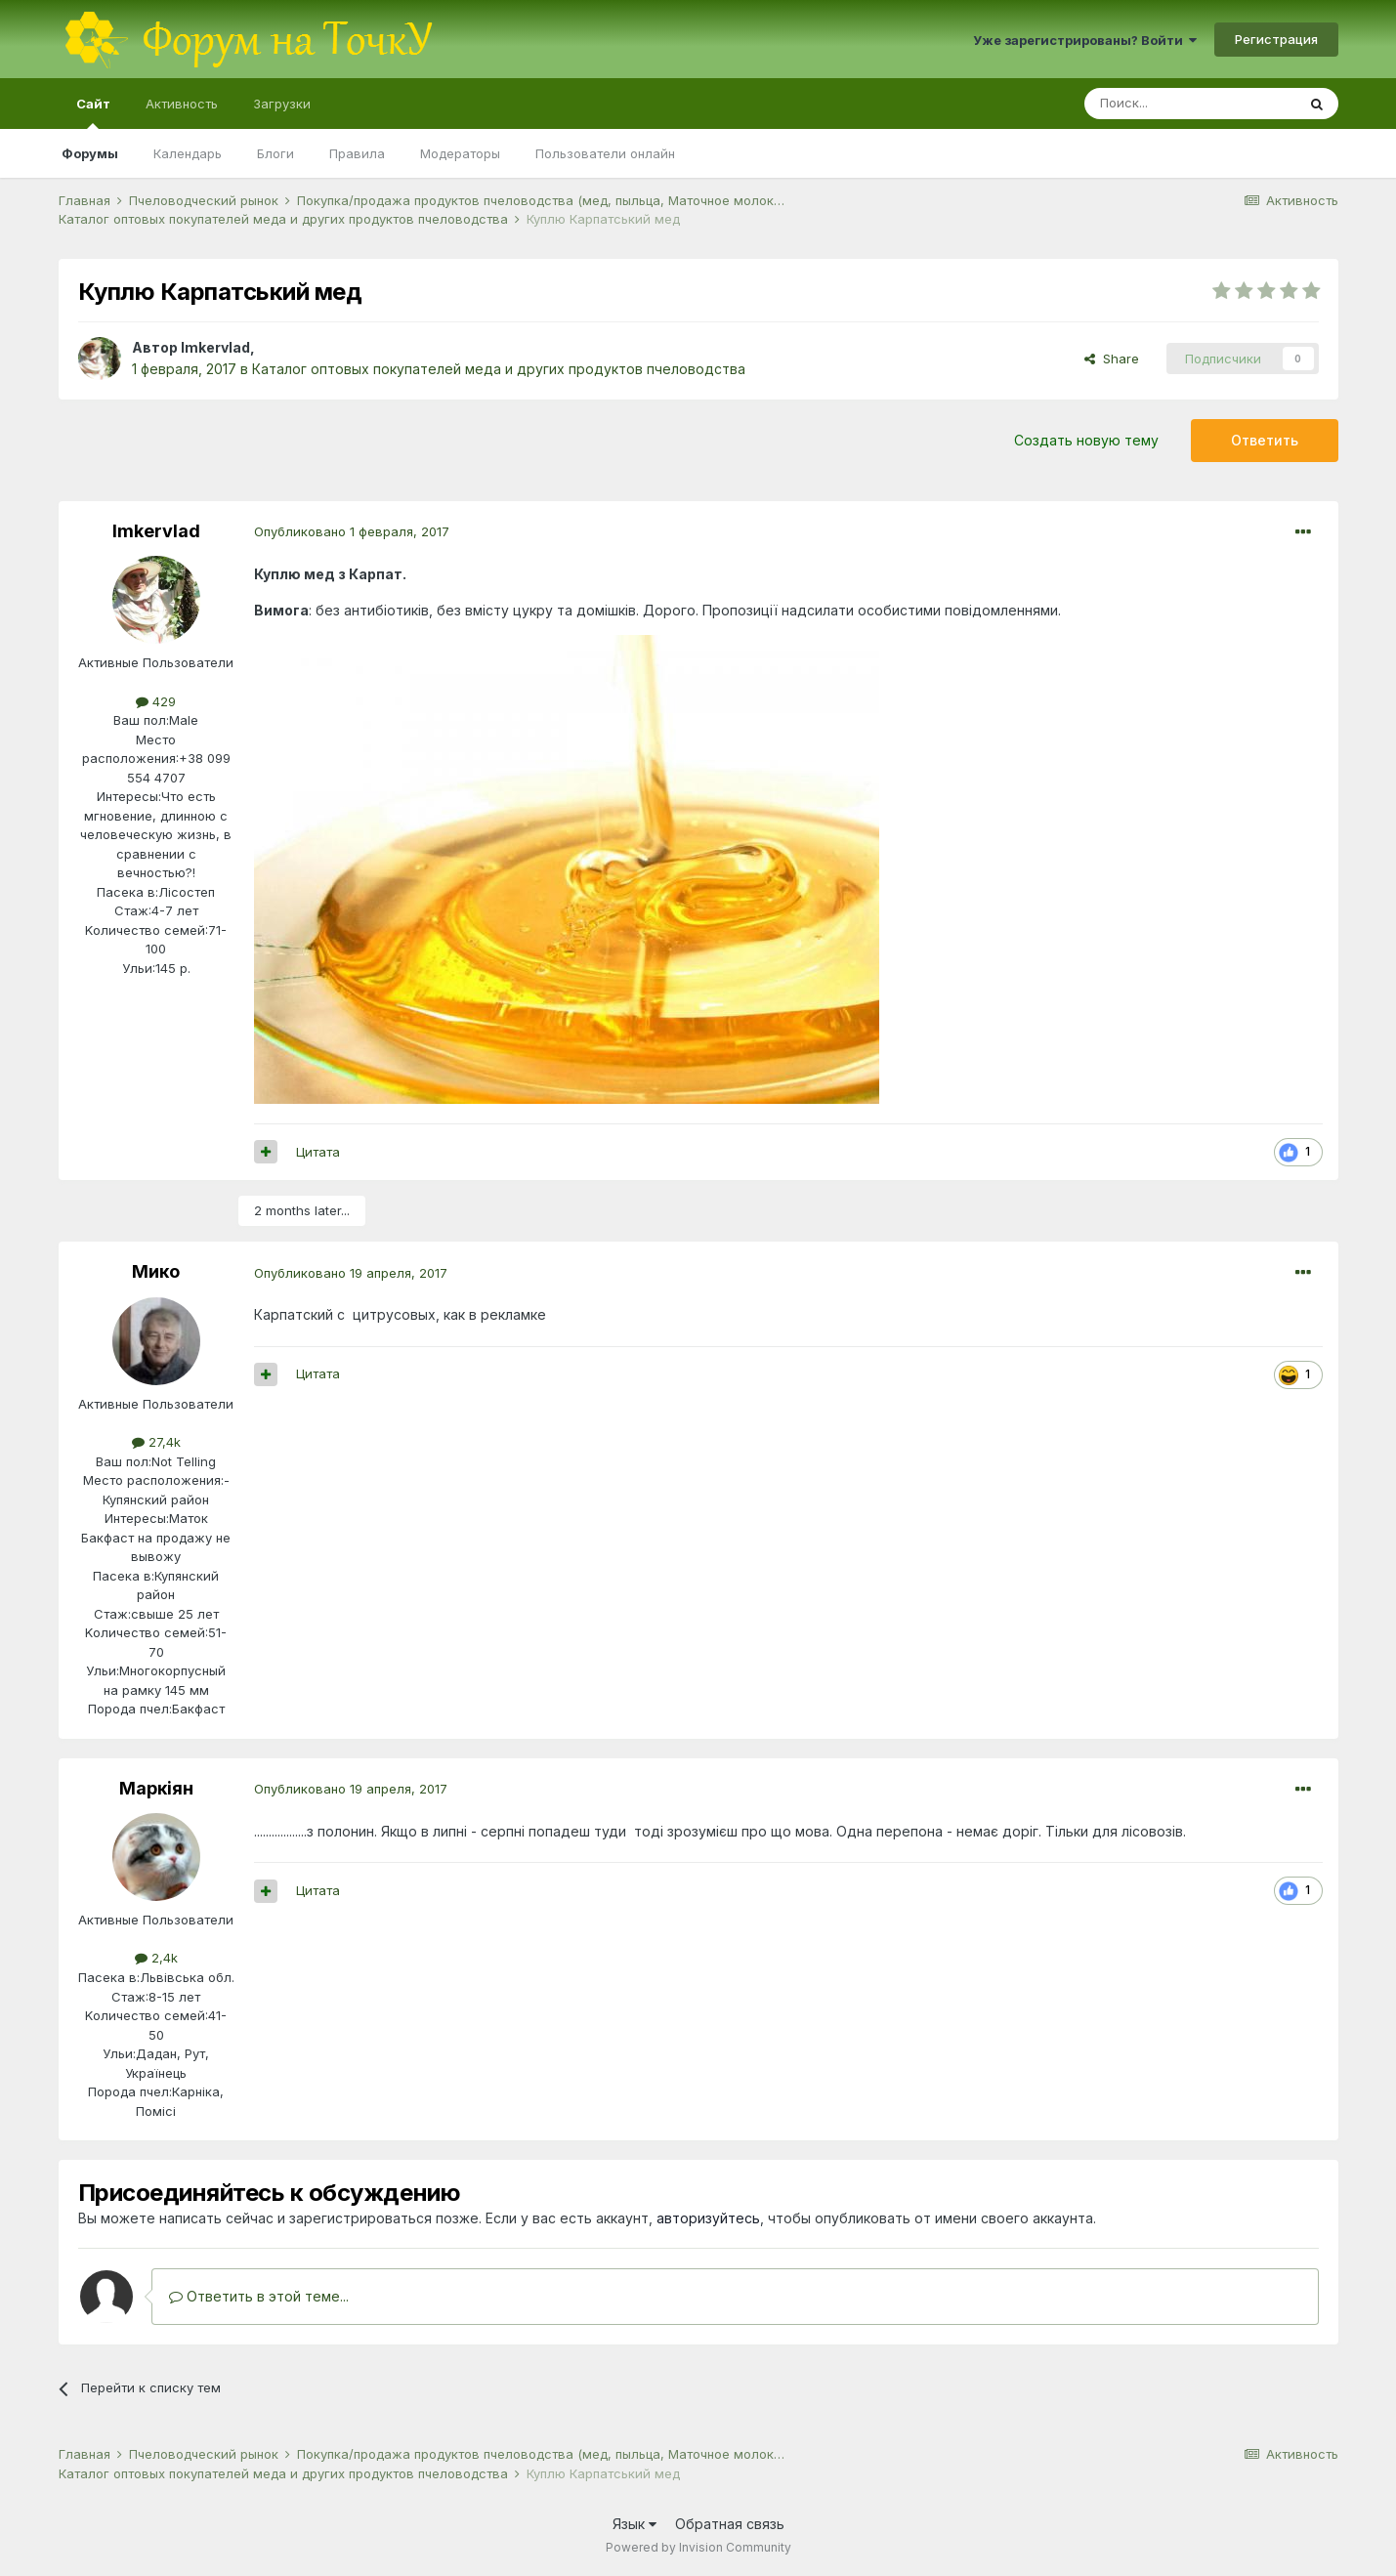 The image size is (1396, 2576). What do you see at coordinates (275, 153) in the screenshot?
I see `Блоги` at bounding box center [275, 153].